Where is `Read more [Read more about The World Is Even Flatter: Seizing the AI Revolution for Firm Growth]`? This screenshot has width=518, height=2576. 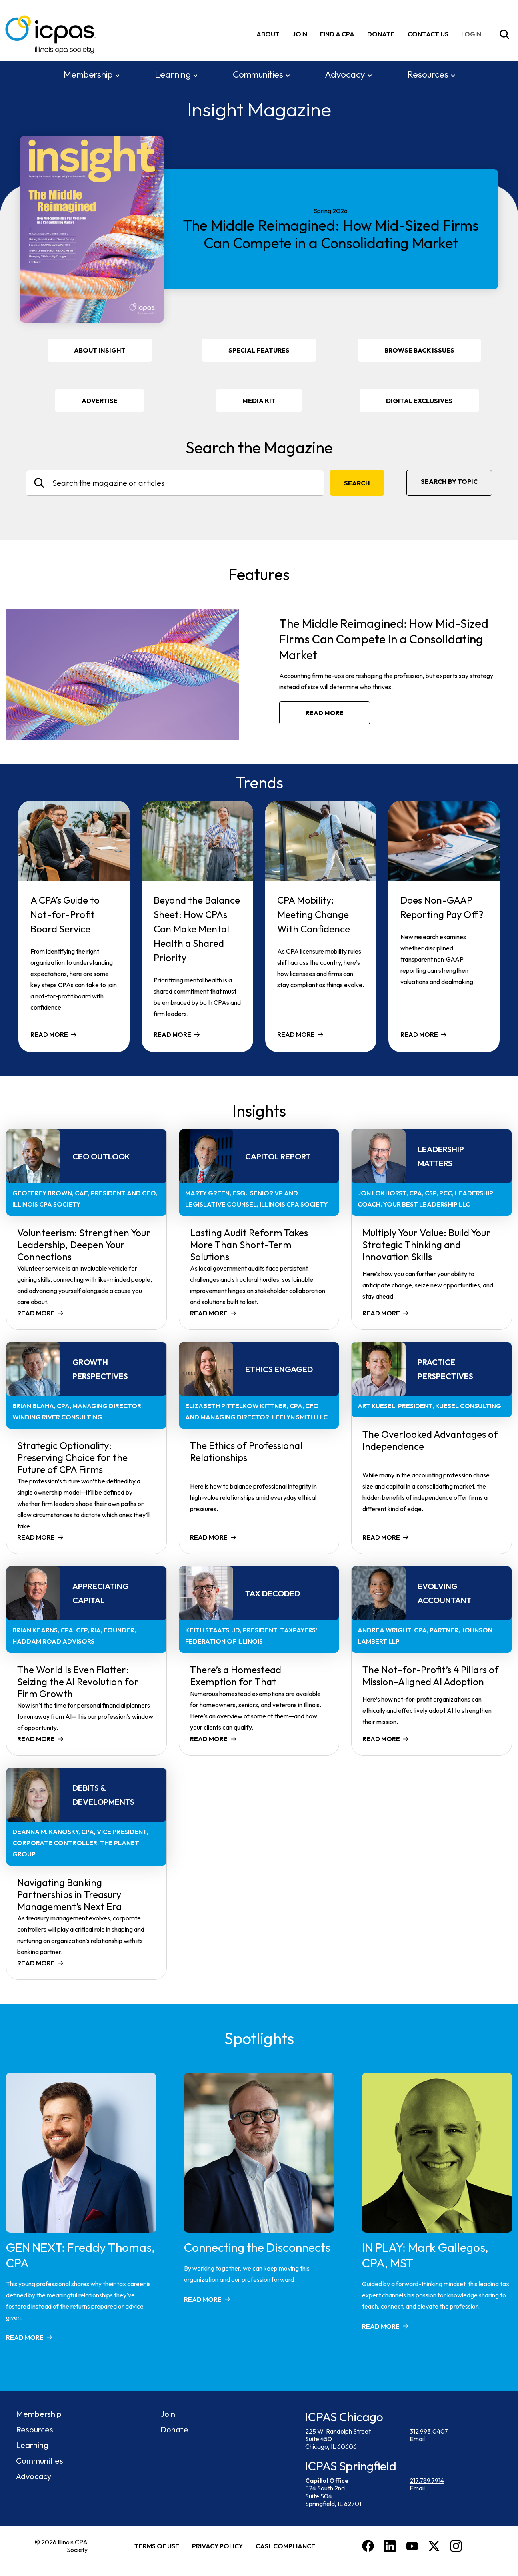 Read more [Read more about The World Is Even Flatter: Seizing the AI Revolution for Firm Growth] is located at coordinates (36, 1738).